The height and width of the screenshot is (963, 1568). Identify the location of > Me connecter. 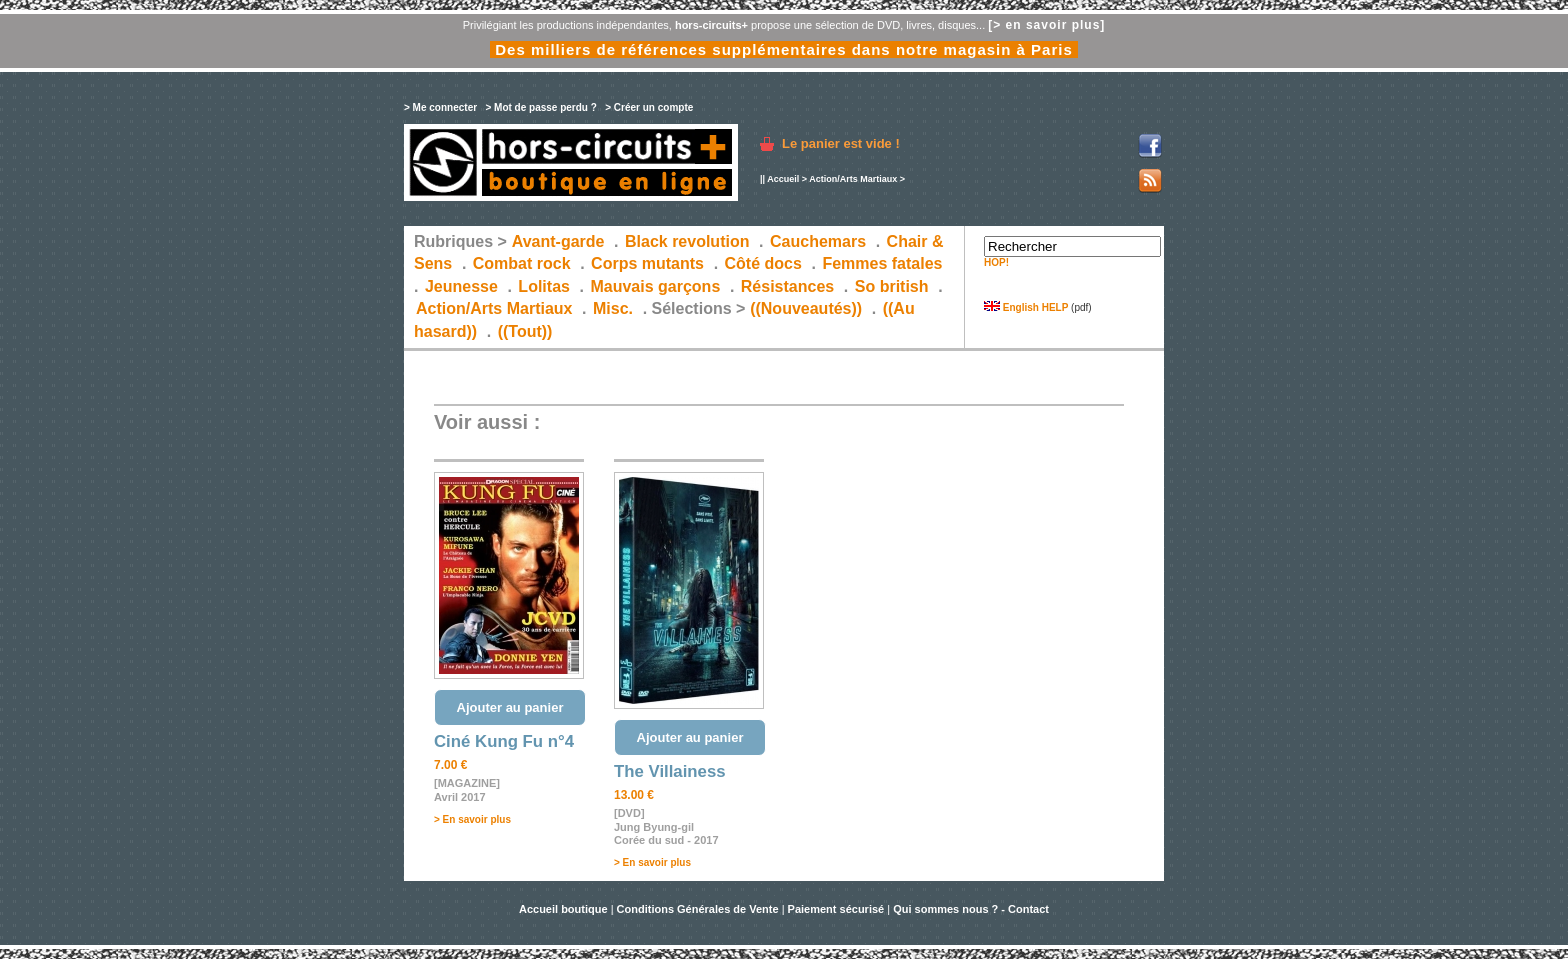
(440, 107).